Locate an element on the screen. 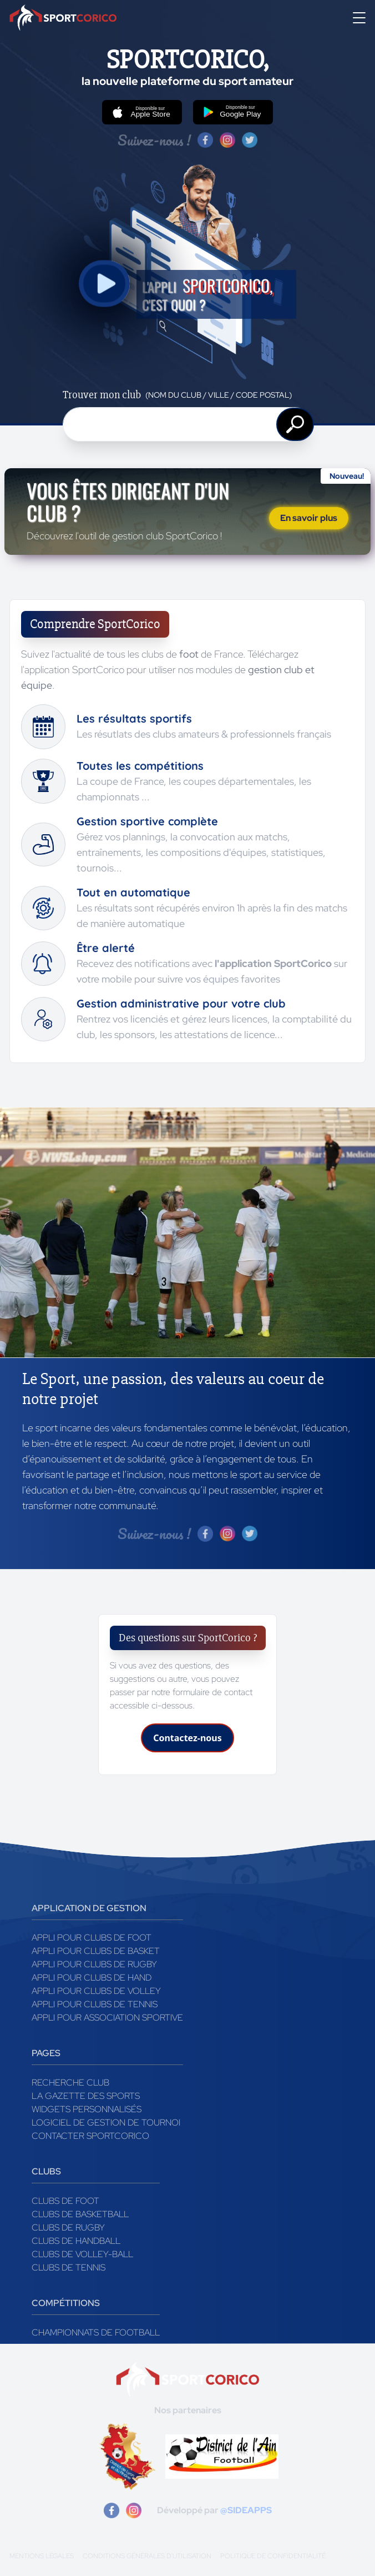 Image resolution: width=375 pixels, height=2576 pixels. Widgets Personnalisés is located at coordinates (86, 2109).